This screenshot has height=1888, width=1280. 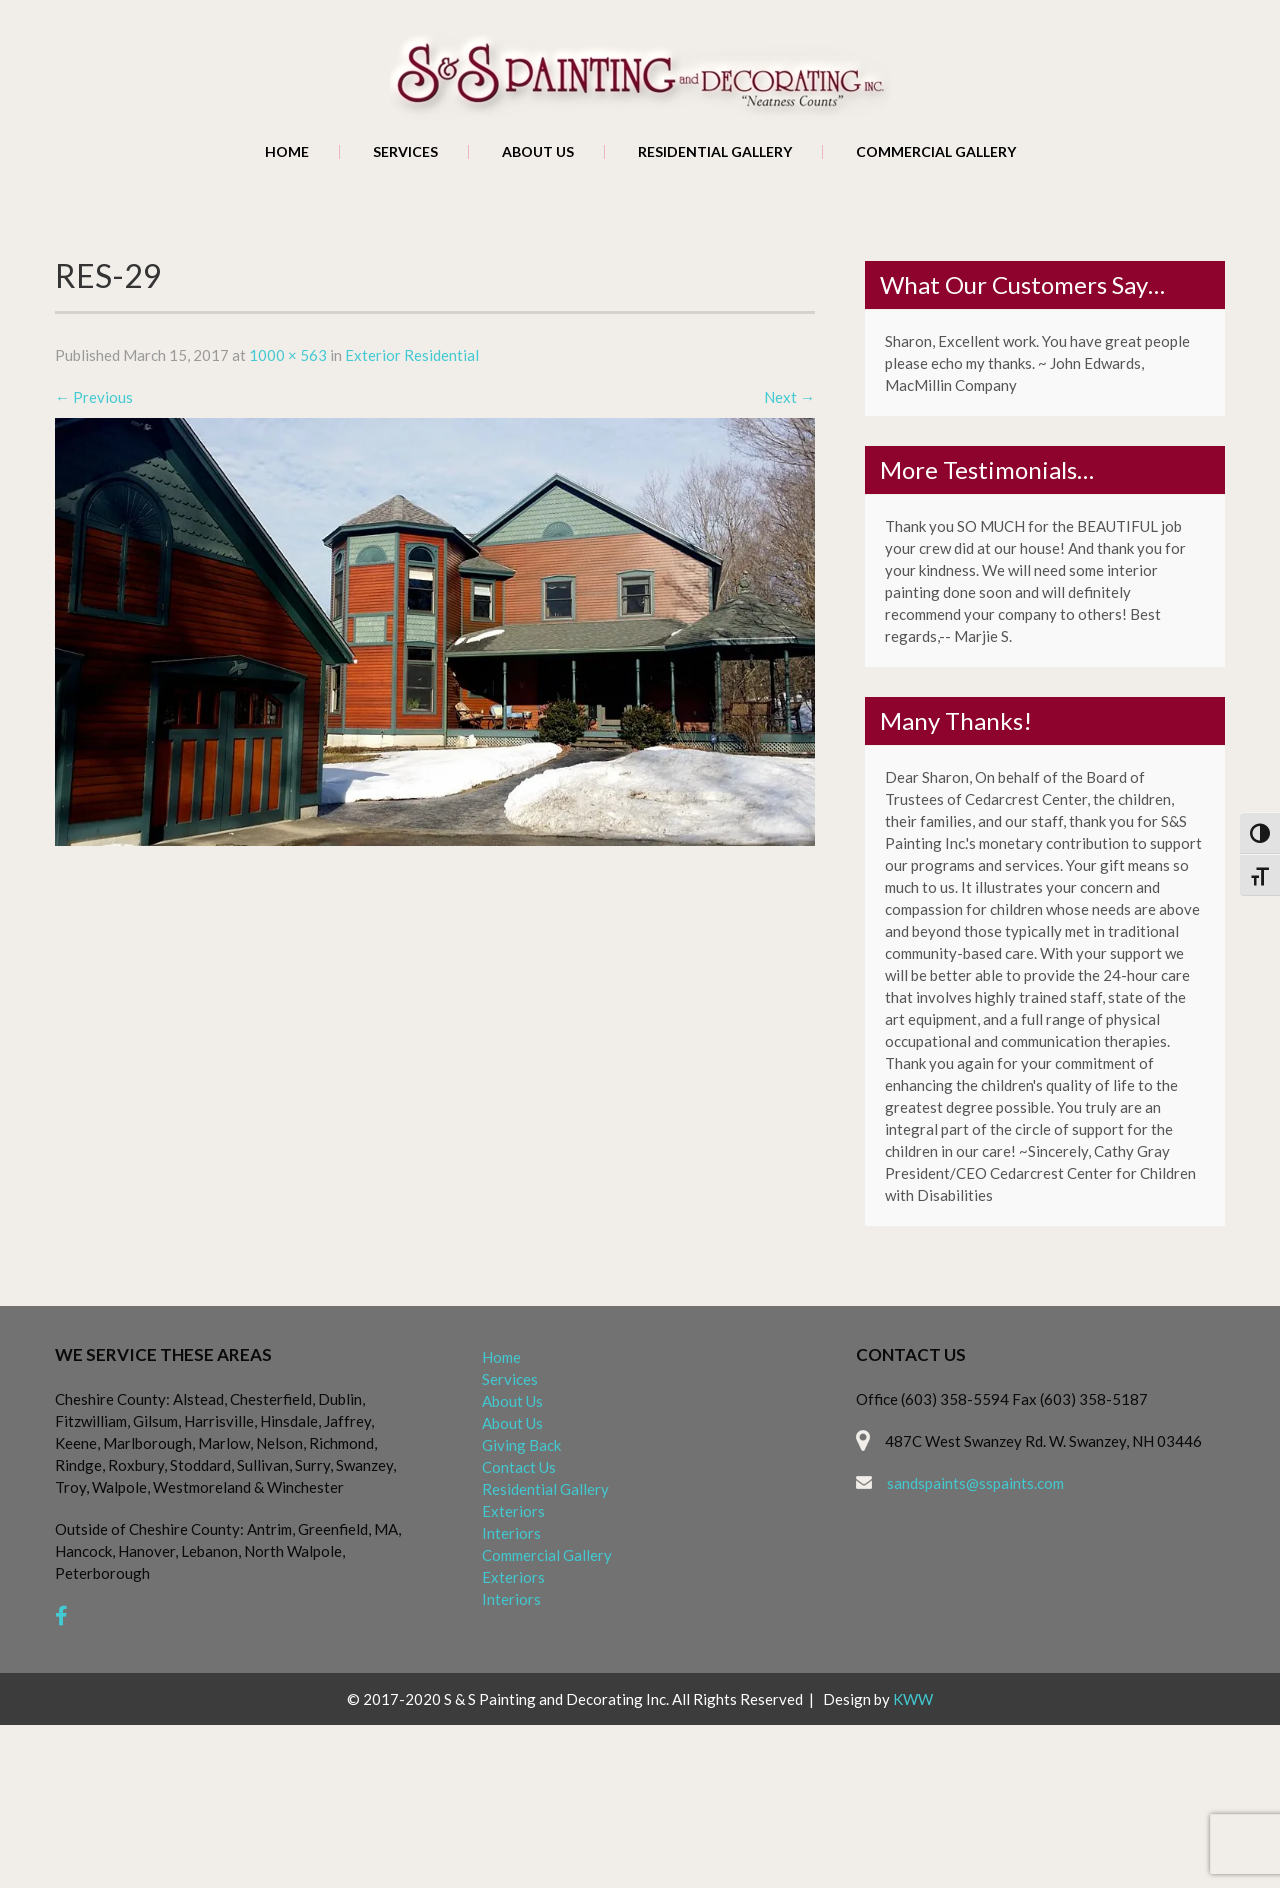 What do you see at coordinates (412, 355) in the screenshot?
I see `Exterior Residential` at bounding box center [412, 355].